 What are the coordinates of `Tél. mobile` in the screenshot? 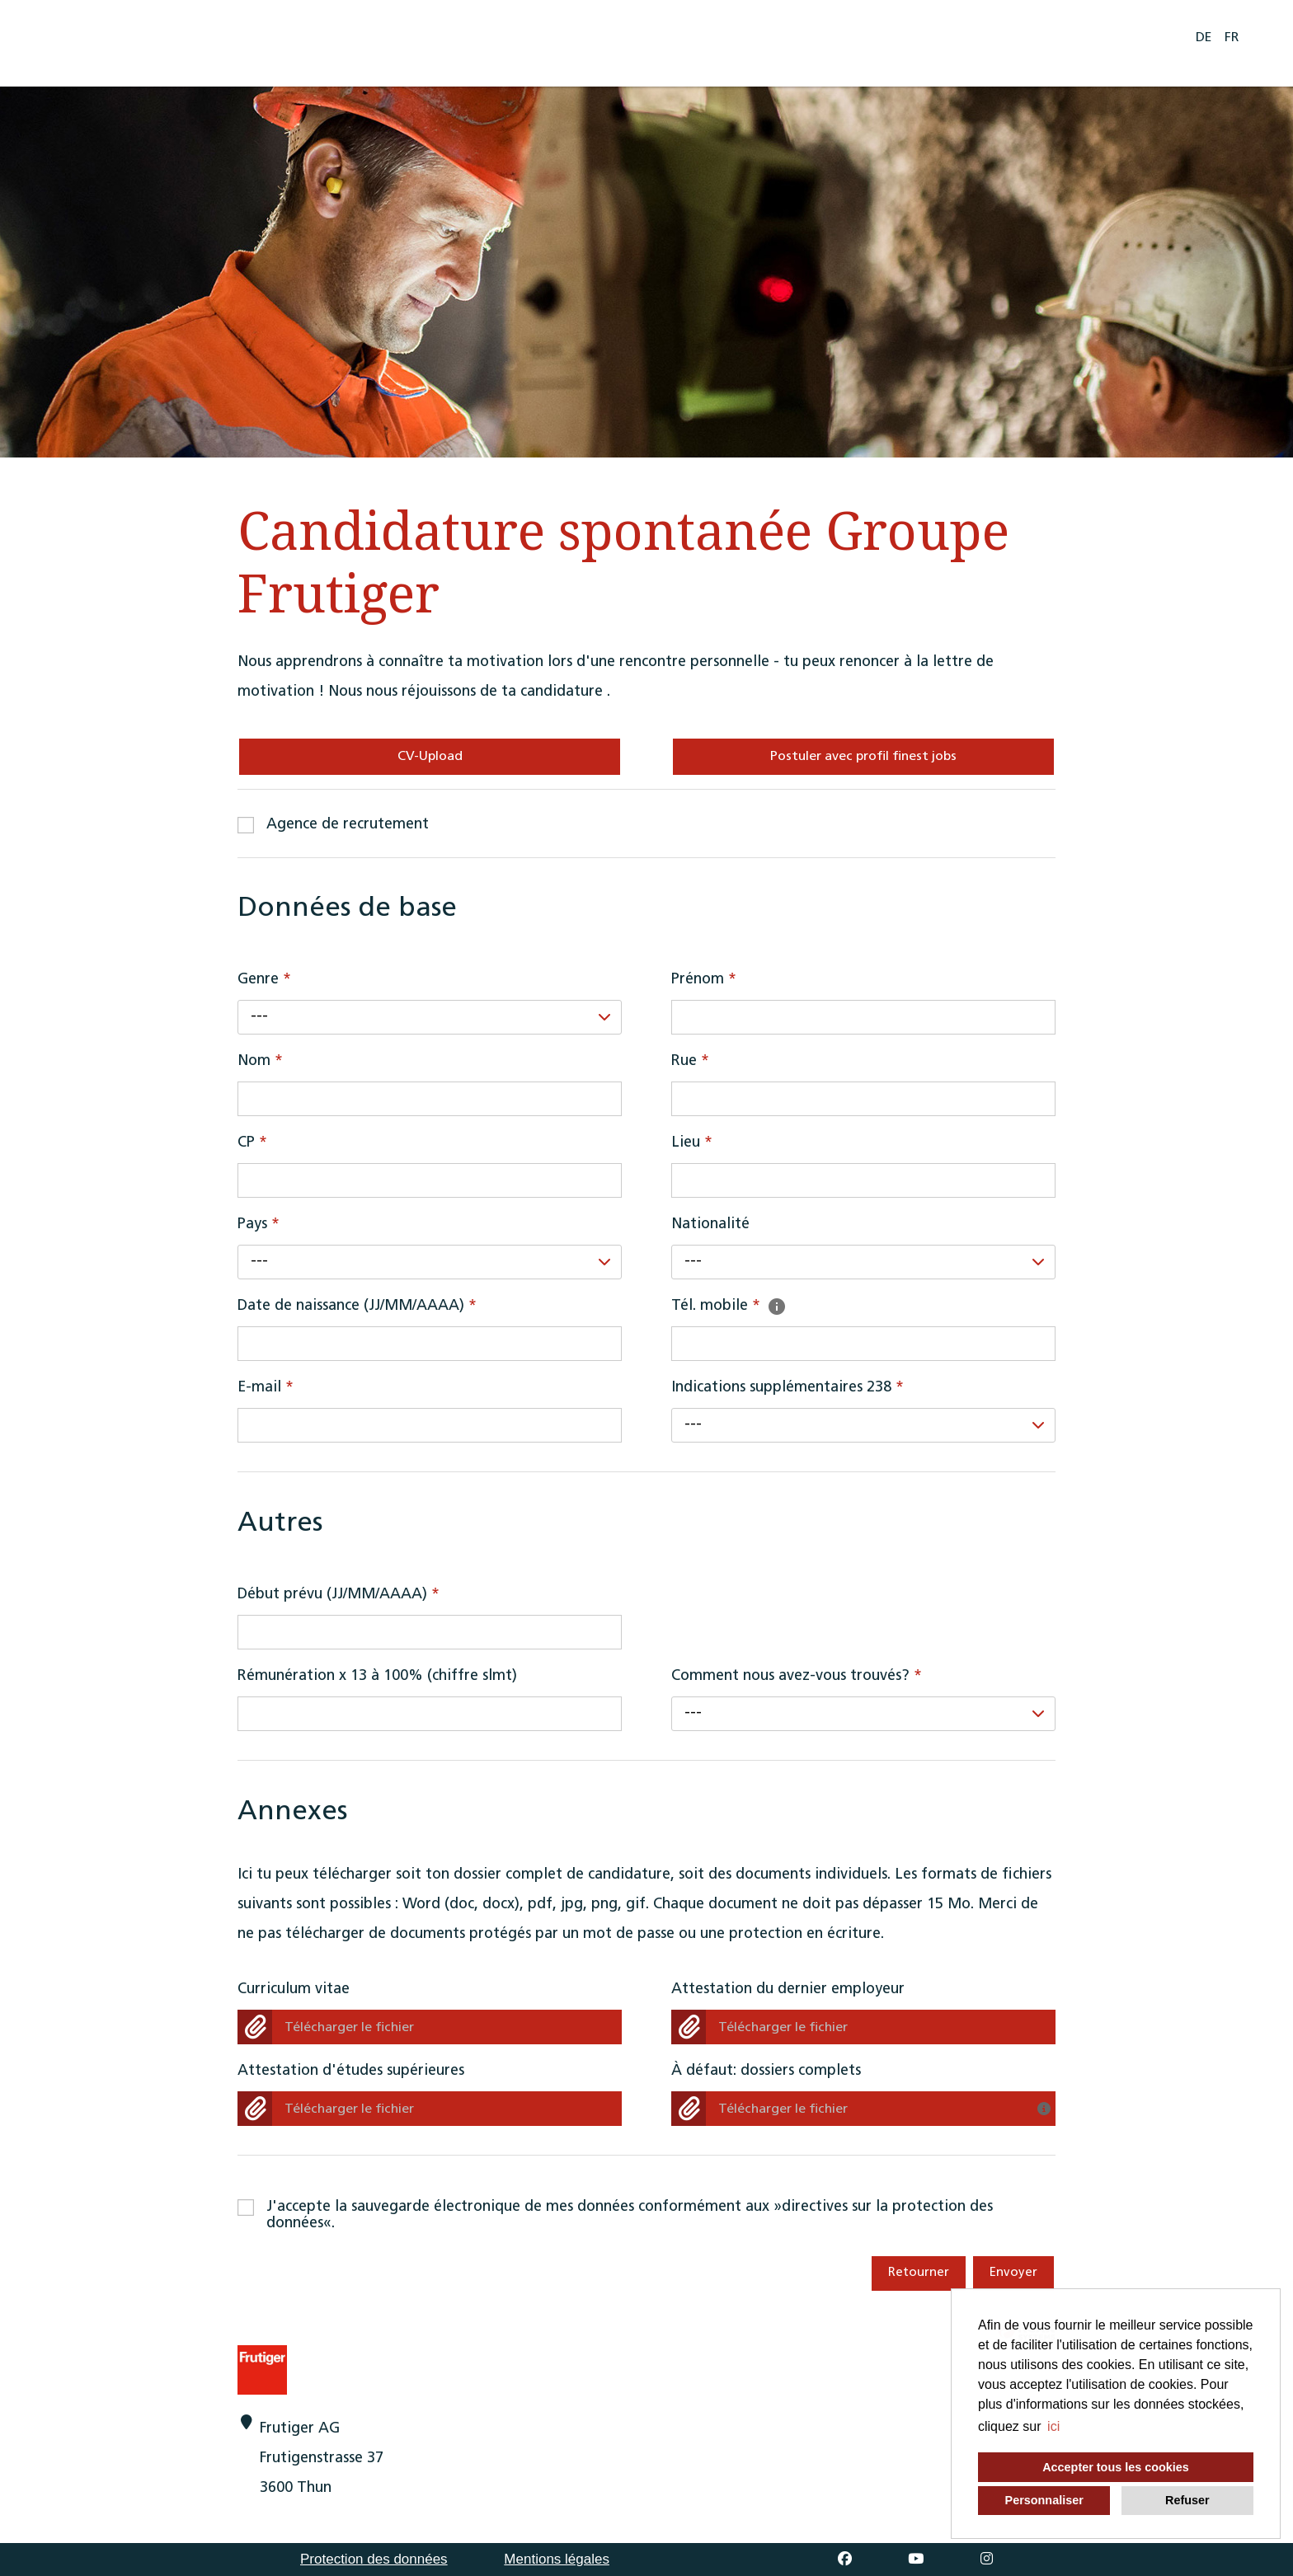 It's located at (729, 1306).